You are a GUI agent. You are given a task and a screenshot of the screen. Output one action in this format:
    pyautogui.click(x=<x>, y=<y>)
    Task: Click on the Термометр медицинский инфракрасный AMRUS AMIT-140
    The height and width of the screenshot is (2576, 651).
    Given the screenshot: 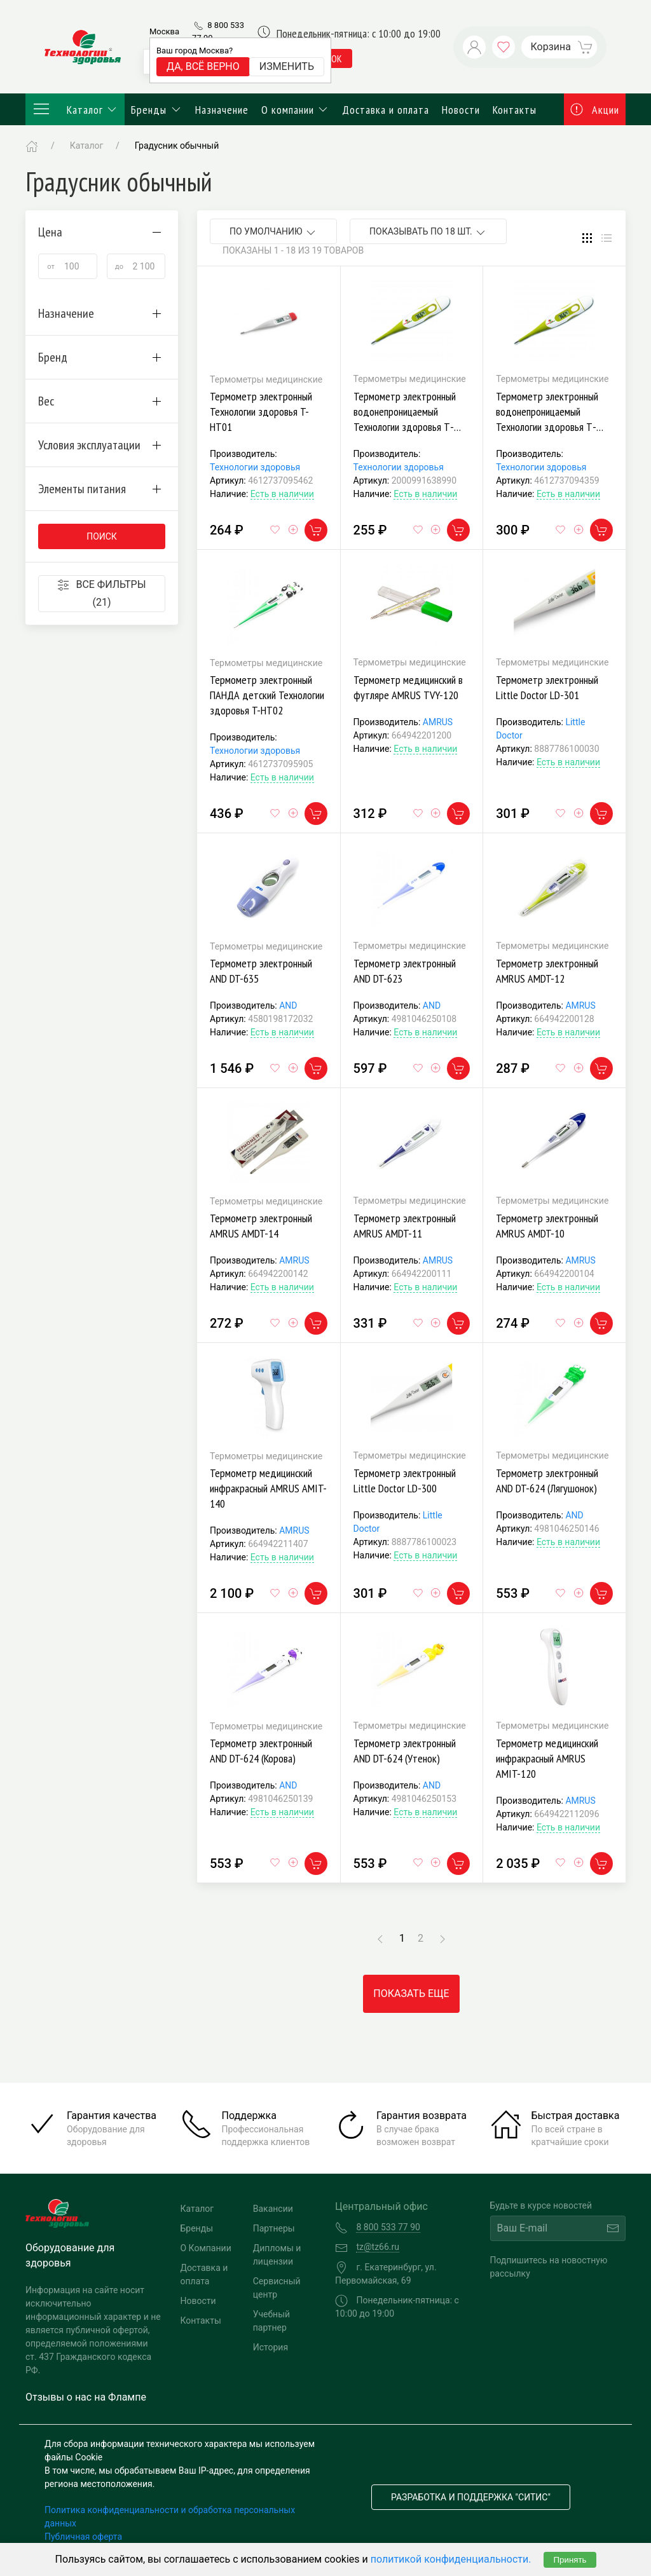 What is the action you would take?
    pyautogui.click(x=268, y=1488)
    